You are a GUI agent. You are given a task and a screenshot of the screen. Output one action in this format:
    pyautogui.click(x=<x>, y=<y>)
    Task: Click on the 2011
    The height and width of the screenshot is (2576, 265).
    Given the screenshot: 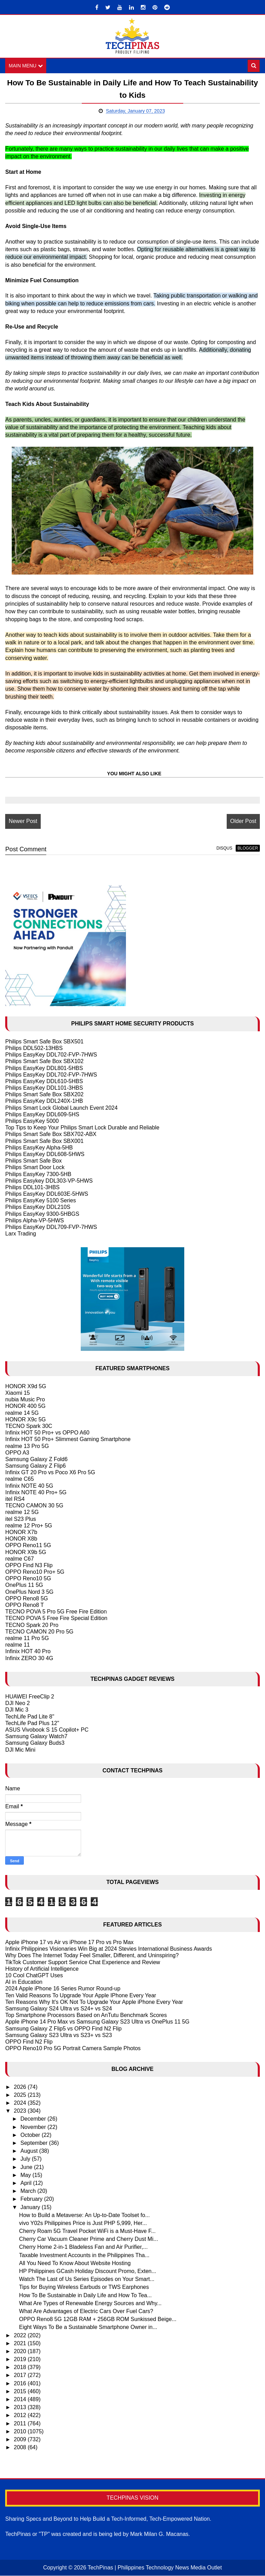 What is the action you would take?
    pyautogui.click(x=21, y=2423)
    